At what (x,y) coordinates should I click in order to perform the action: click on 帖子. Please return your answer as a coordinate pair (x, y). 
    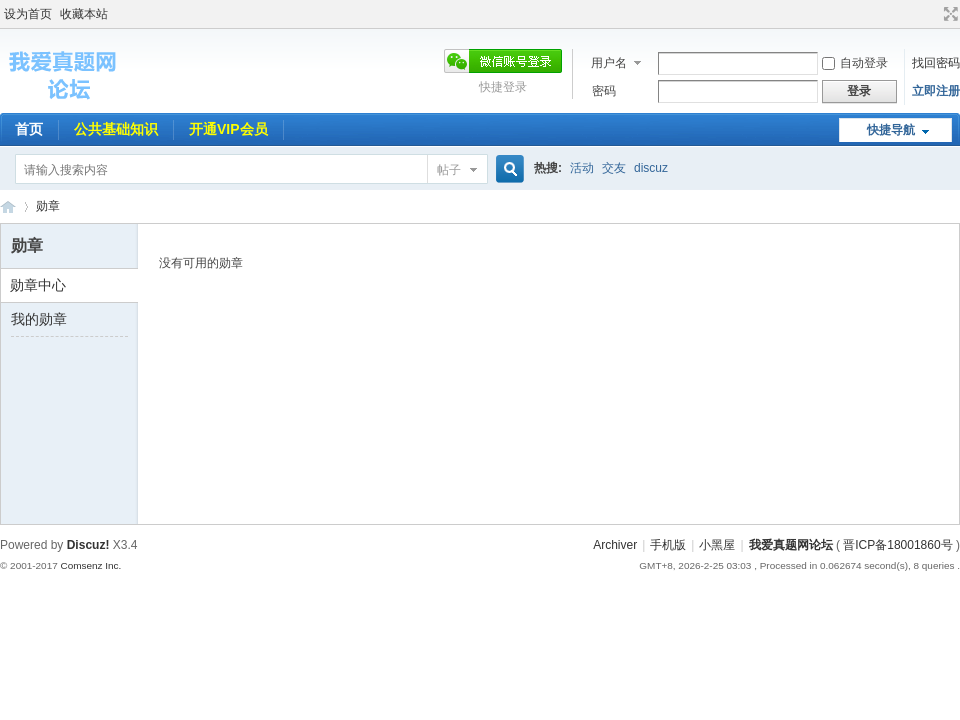
    Looking at the image, I should click on (449, 170).